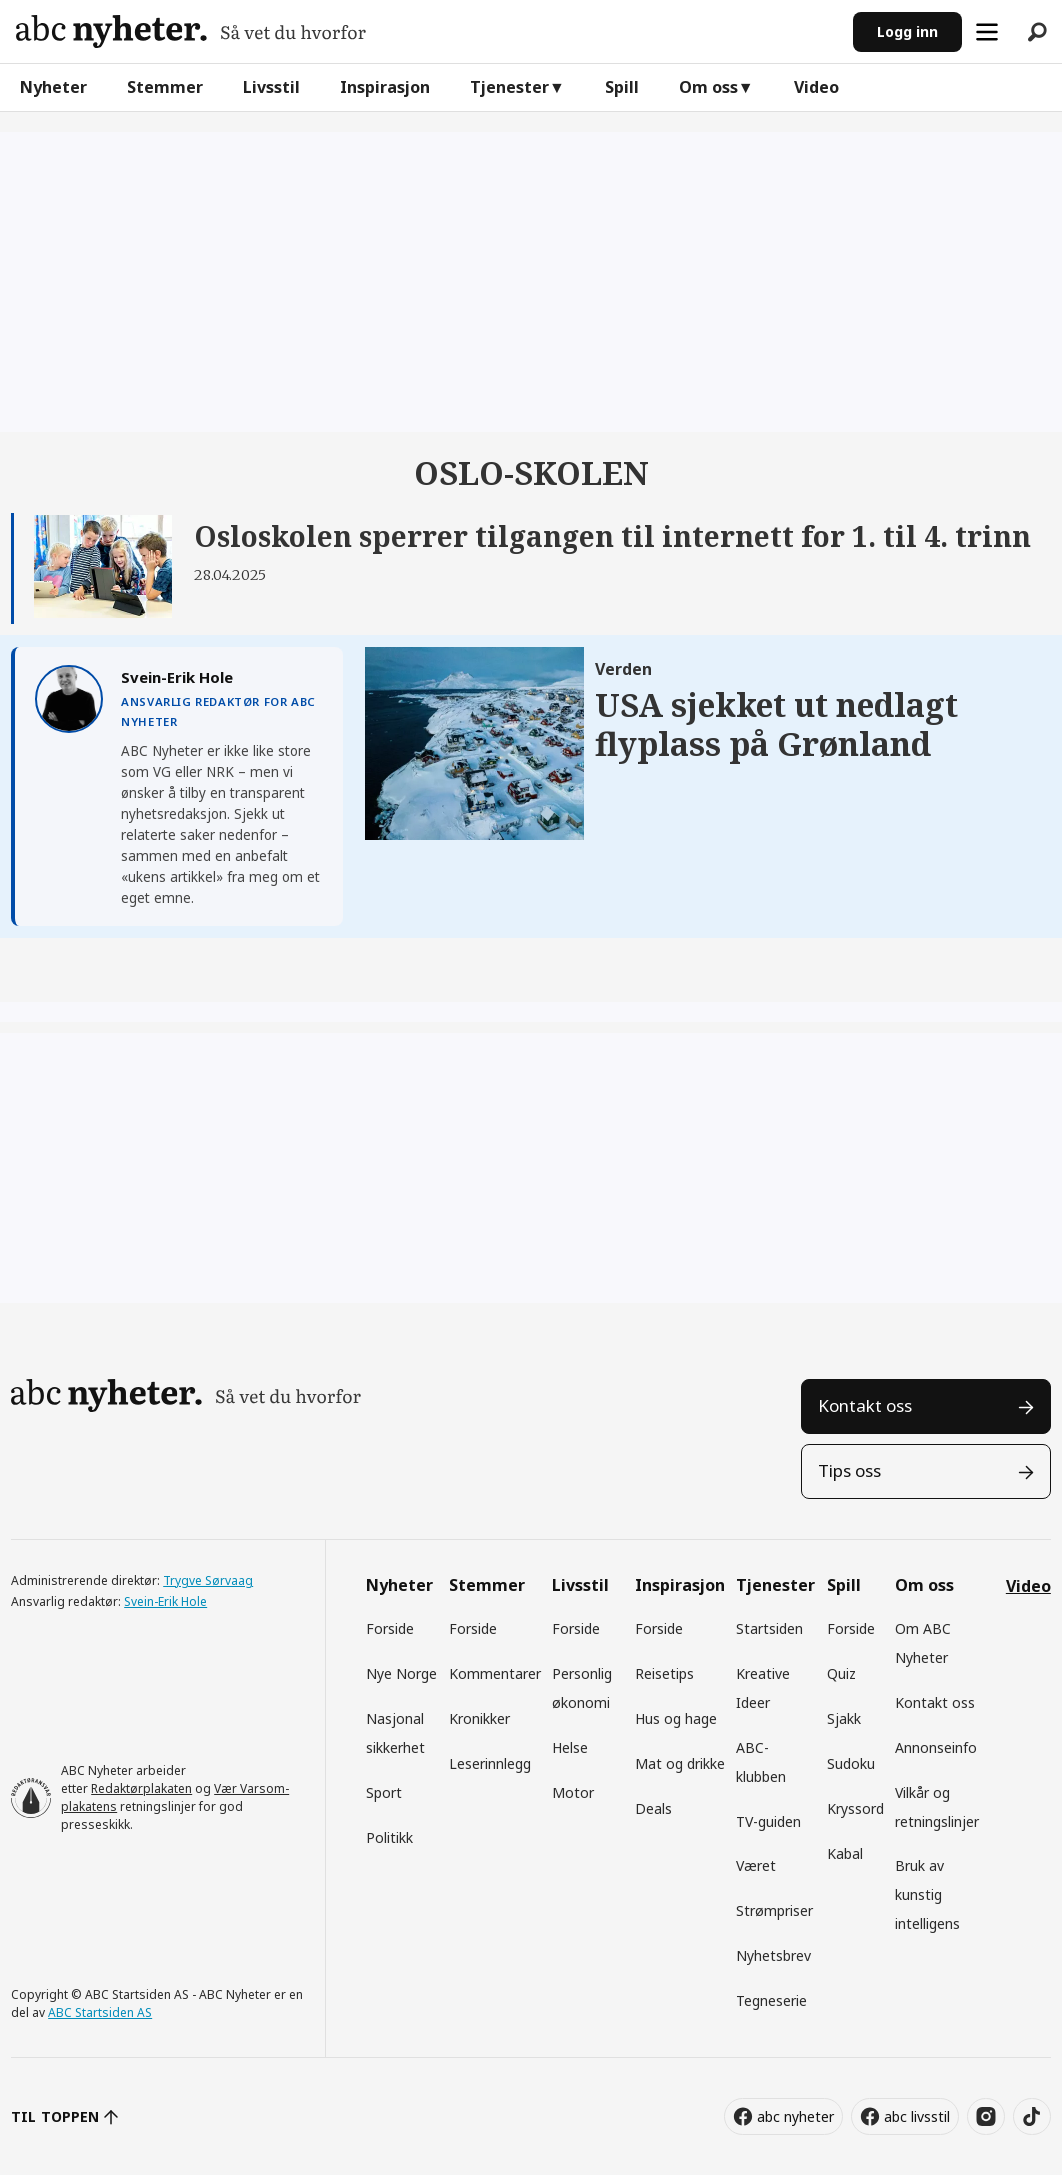 This screenshot has height=2175, width=1062. Describe the element at coordinates (141, 1788) in the screenshot. I see `Redaktørplakaten` at that location.